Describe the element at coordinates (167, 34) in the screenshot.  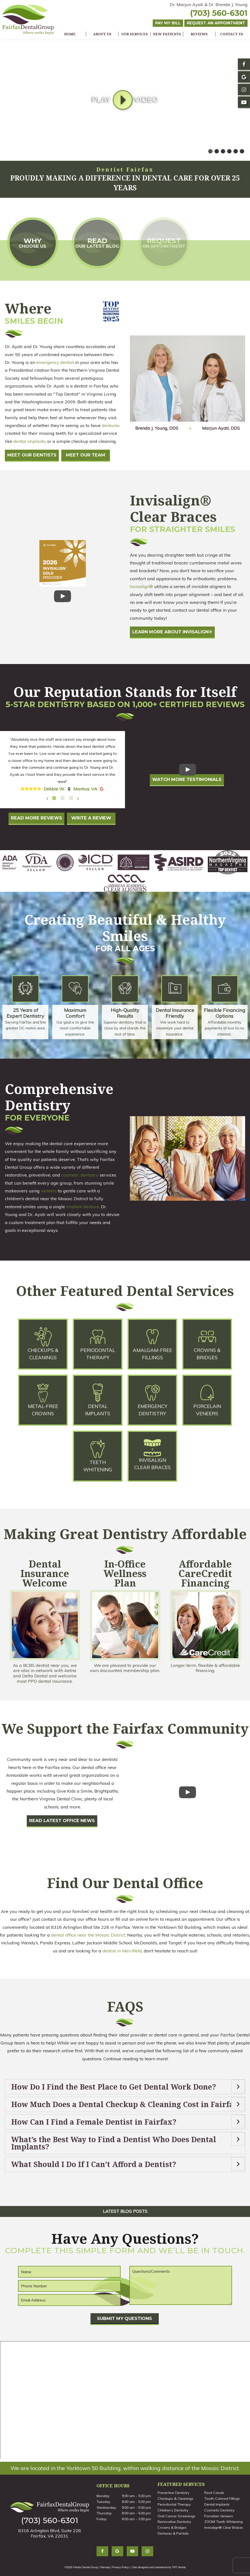
I see `New Patients` at that location.